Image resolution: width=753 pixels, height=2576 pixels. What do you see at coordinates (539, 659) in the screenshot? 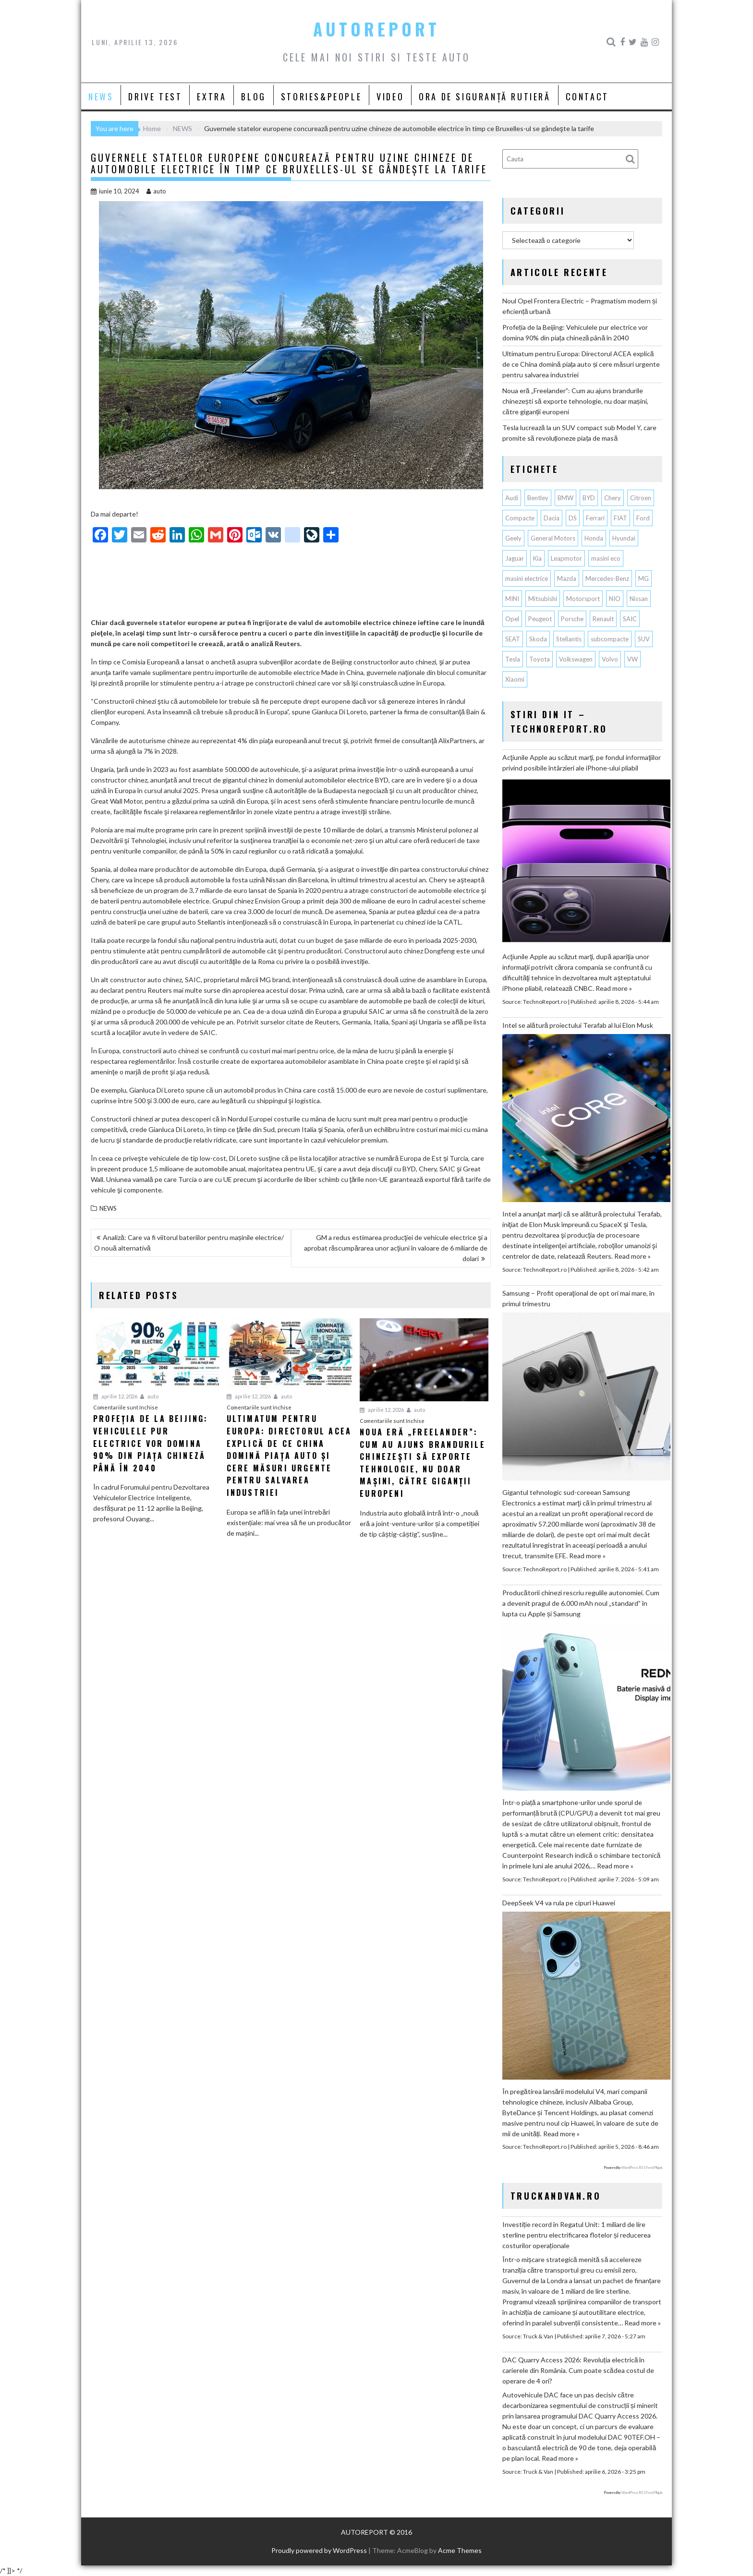
I see `Toyota [Toyota (311 elemente)]` at bounding box center [539, 659].